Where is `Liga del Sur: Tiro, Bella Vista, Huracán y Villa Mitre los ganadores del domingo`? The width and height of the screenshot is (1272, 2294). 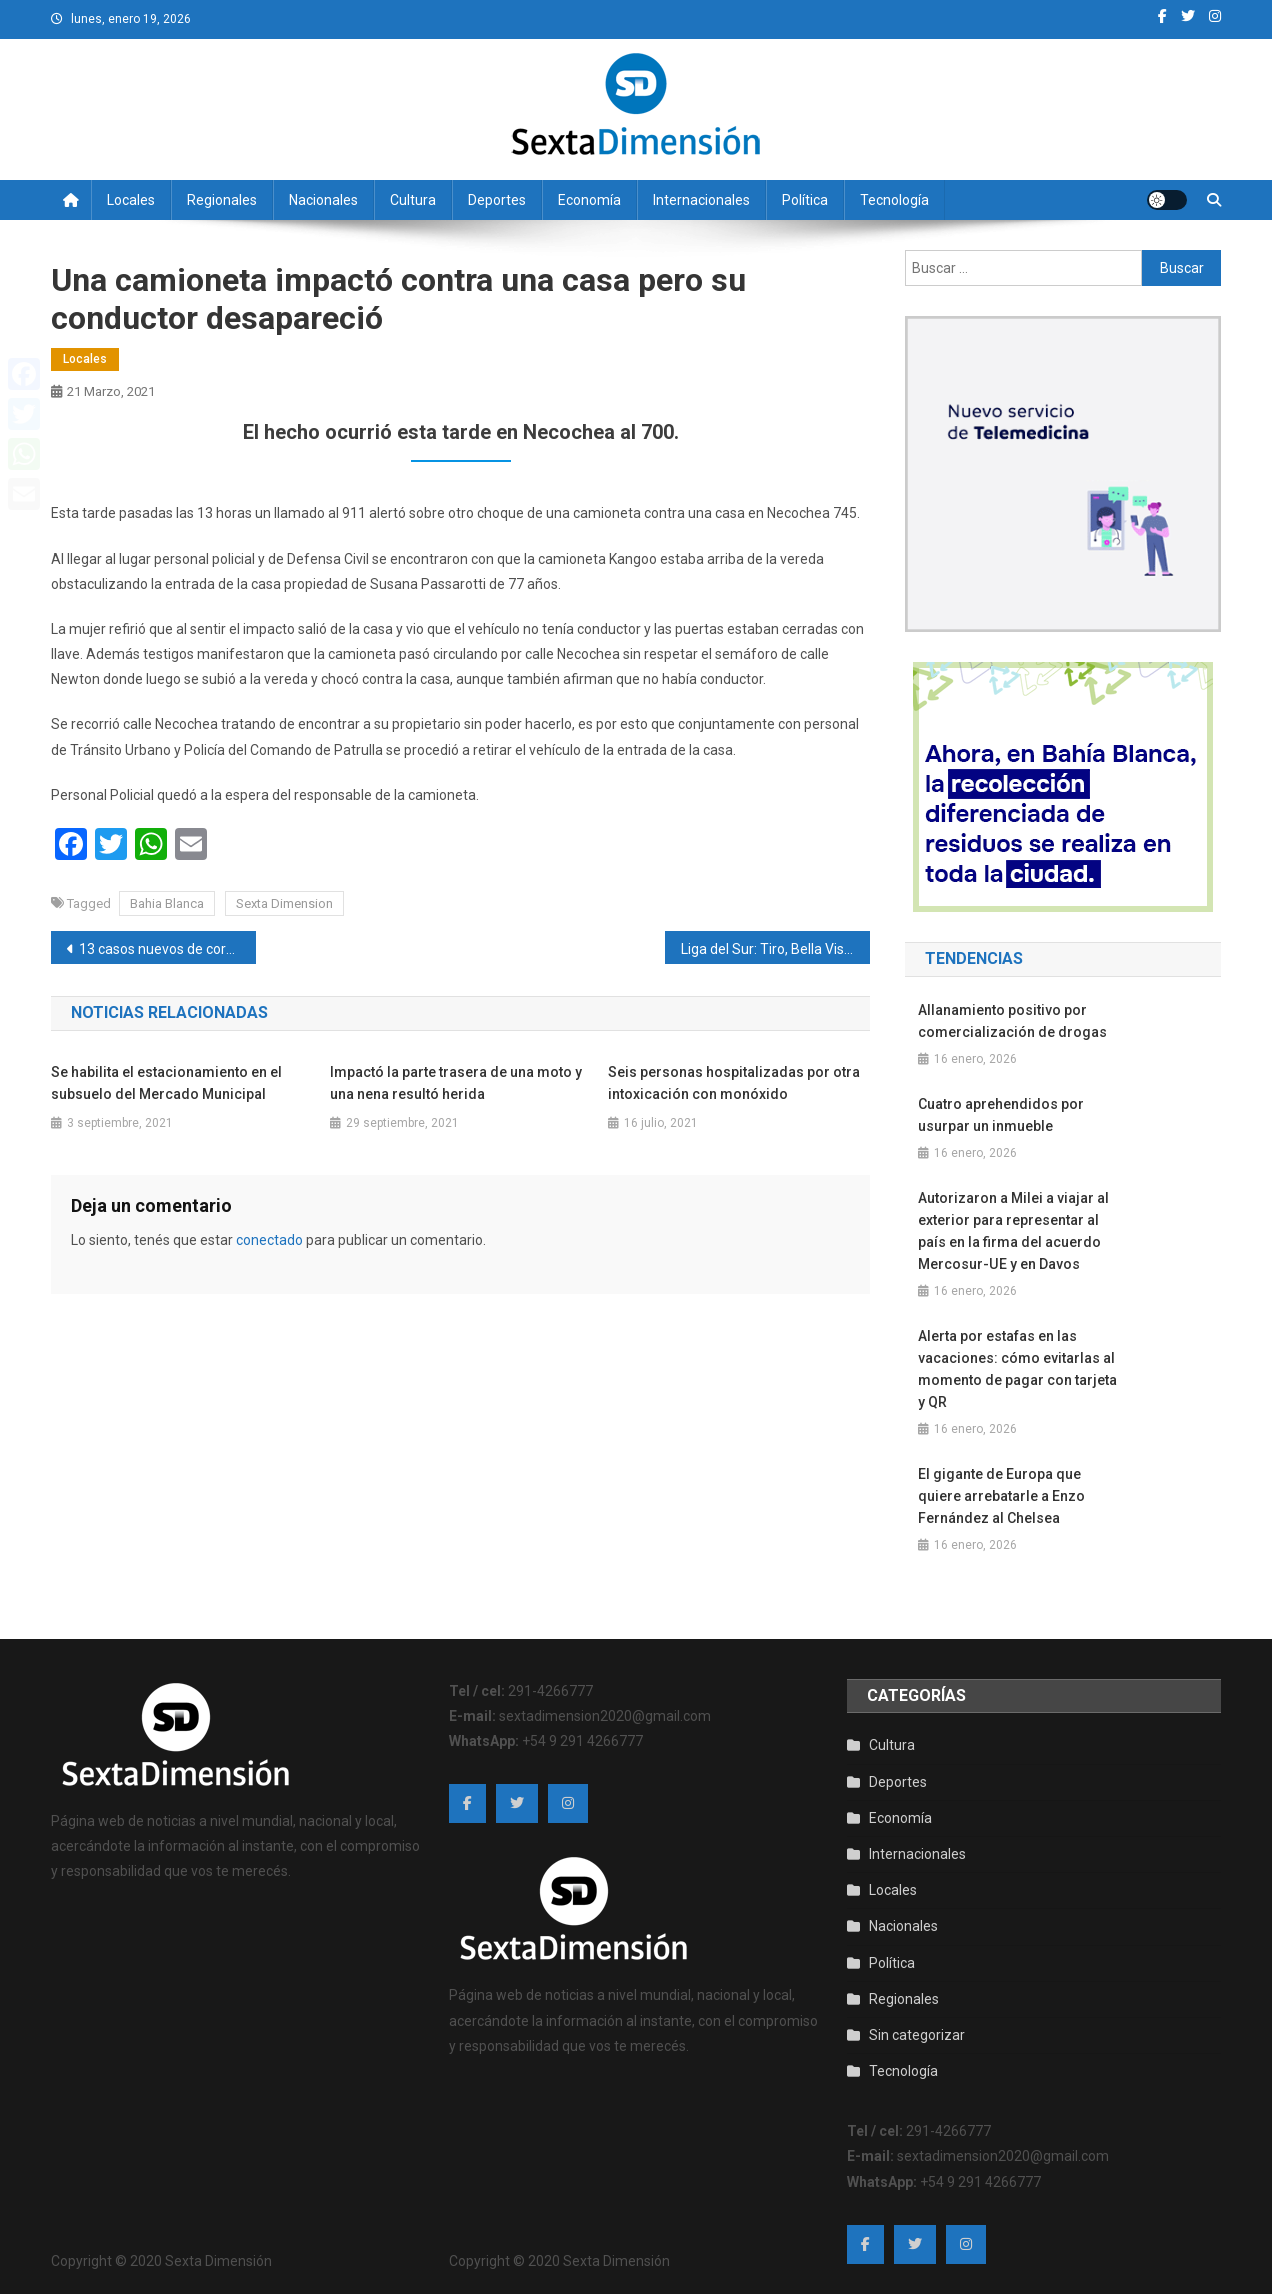
Liga del Sur: Tiro, Bella Vista, Huracán y Villa Mitre los ganadores del domingo is located at coordinates (775, 949).